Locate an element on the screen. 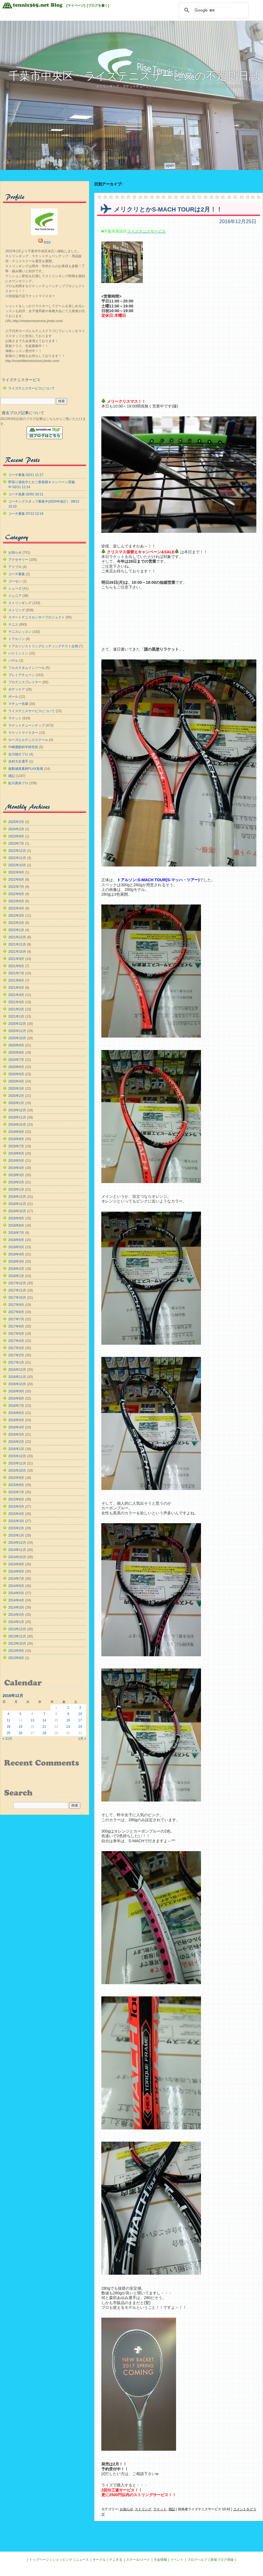  2019年12月 is located at coordinates (17, 1110).